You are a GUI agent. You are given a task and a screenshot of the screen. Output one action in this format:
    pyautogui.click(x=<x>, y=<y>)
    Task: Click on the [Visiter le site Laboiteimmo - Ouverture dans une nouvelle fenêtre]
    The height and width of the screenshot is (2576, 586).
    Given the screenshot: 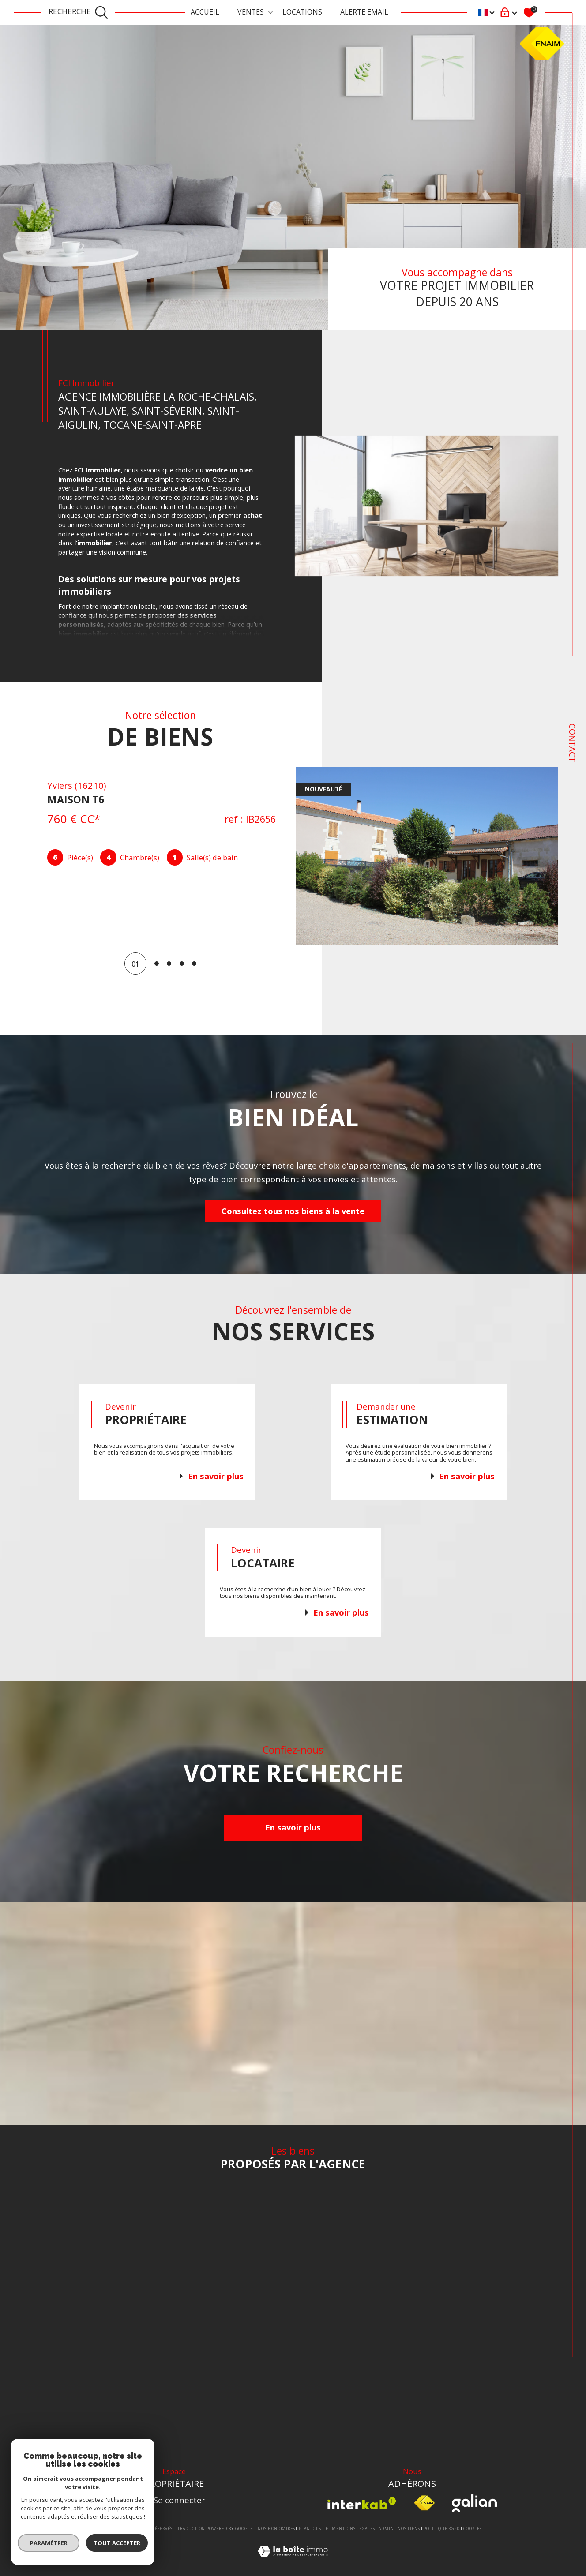 What is the action you would take?
    pyautogui.click(x=293, y=2560)
    